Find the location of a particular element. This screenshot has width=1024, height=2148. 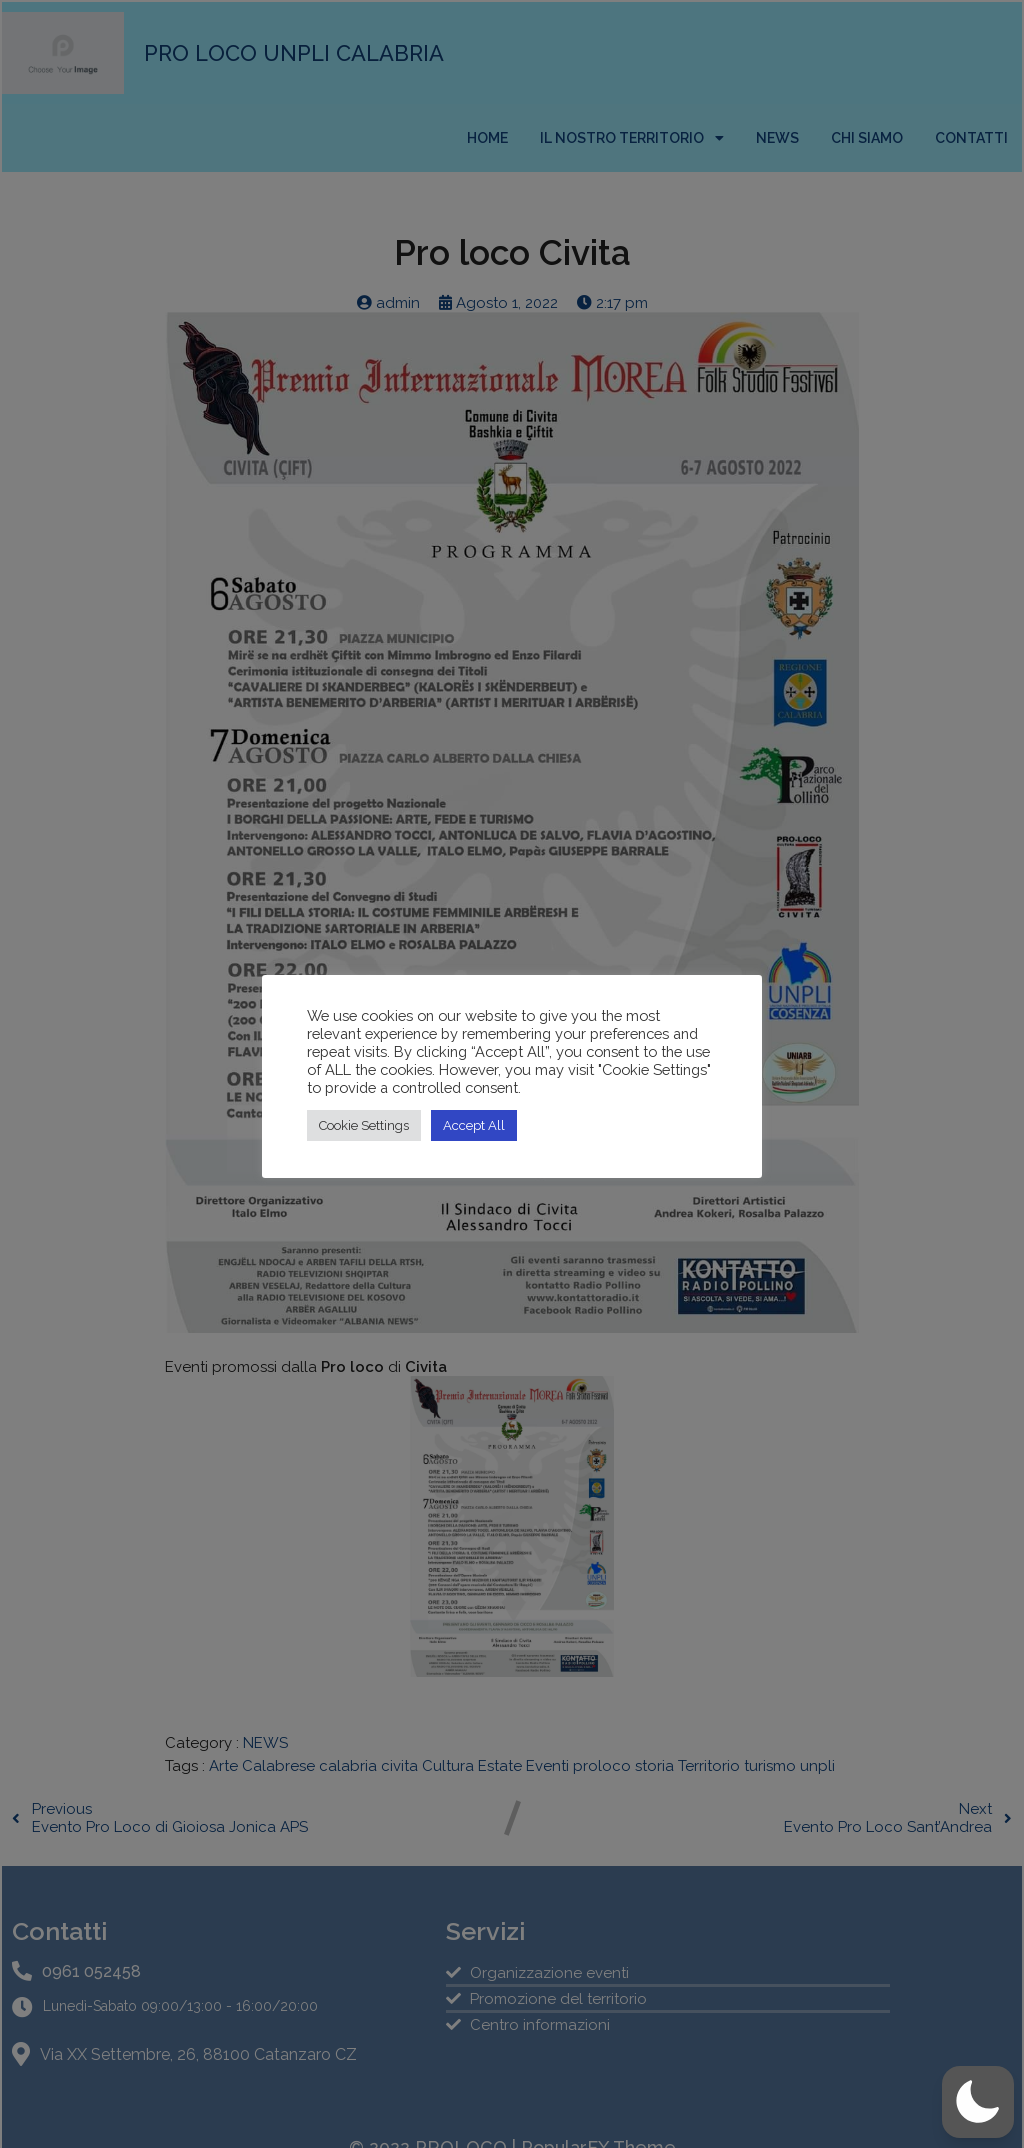

Accept All [button] is located at coordinates (474, 1125).